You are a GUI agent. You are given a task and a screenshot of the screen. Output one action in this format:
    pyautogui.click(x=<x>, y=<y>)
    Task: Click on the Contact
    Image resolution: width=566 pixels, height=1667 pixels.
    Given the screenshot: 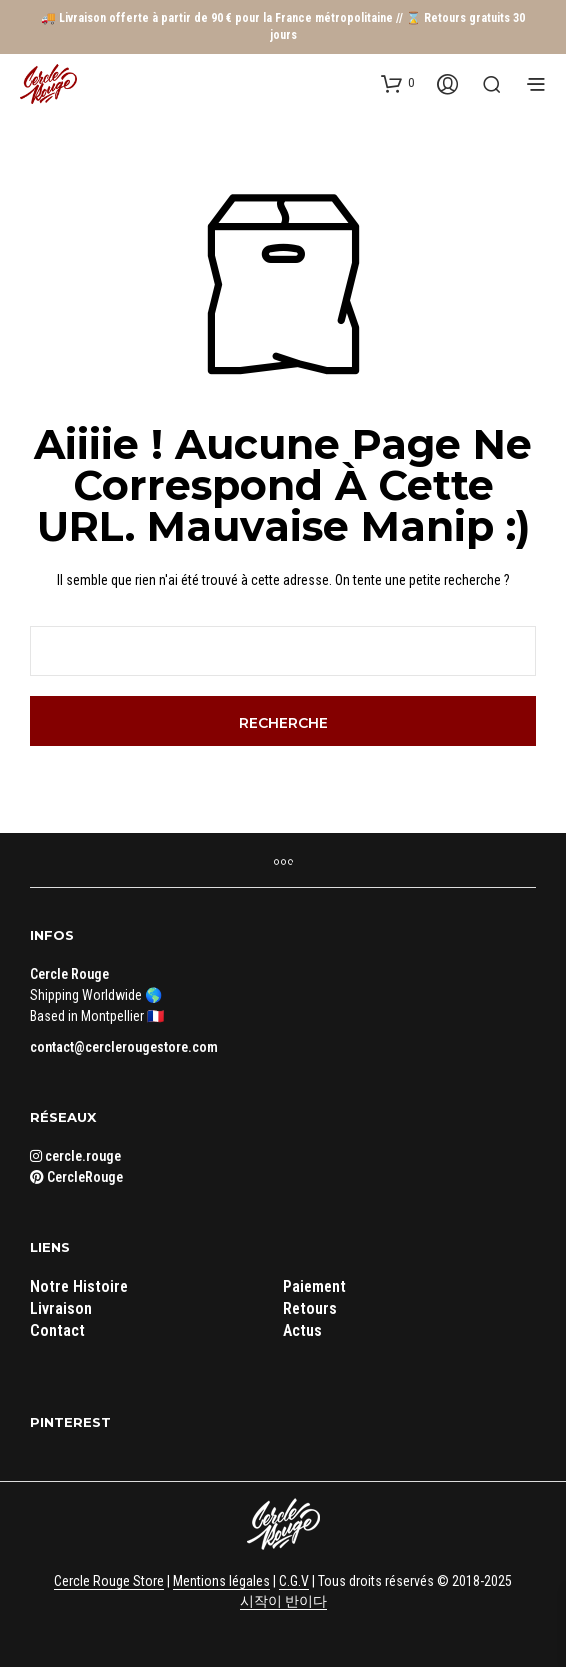 What is the action you would take?
    pyautogui.click(x=57, y=1330)
    